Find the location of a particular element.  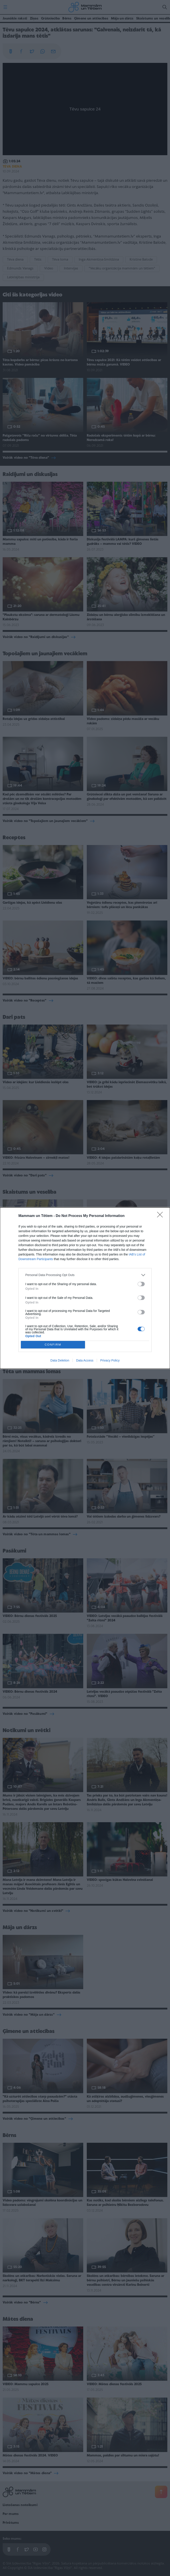

[switch] is located at coordinates (141, 1284).